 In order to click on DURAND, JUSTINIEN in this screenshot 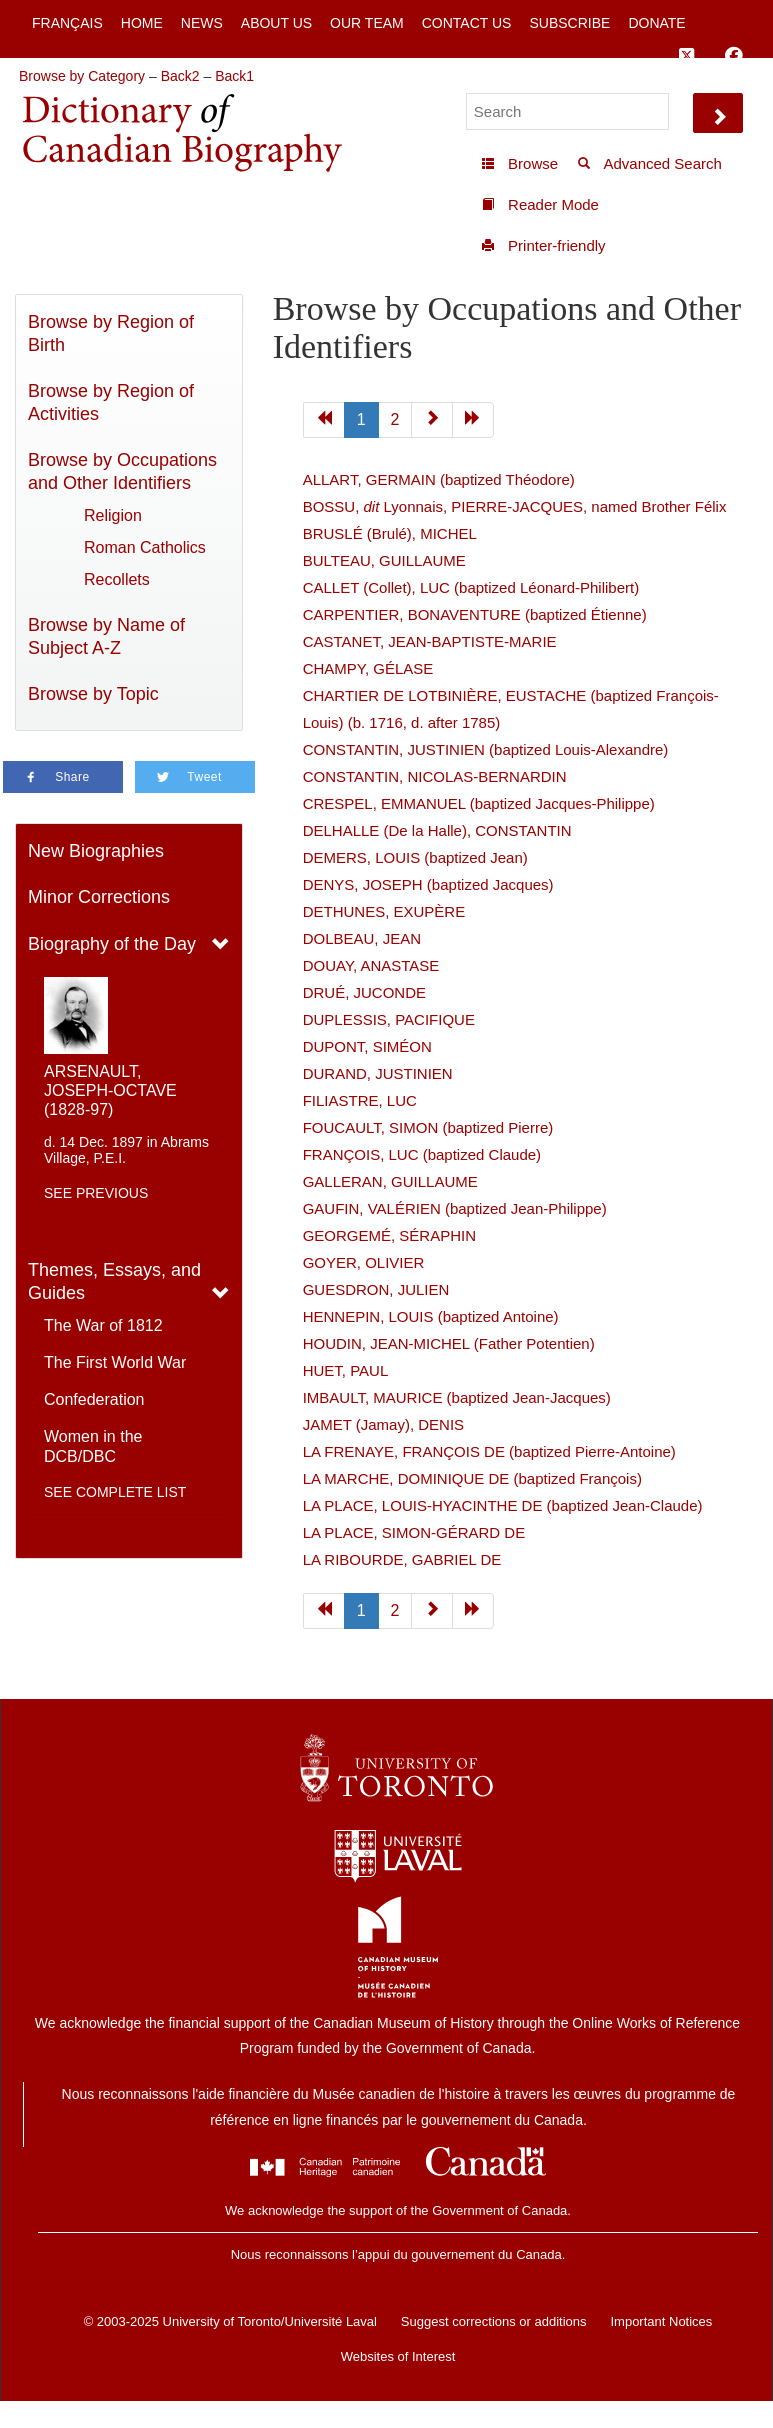, I will do `click(378, 1073)`.